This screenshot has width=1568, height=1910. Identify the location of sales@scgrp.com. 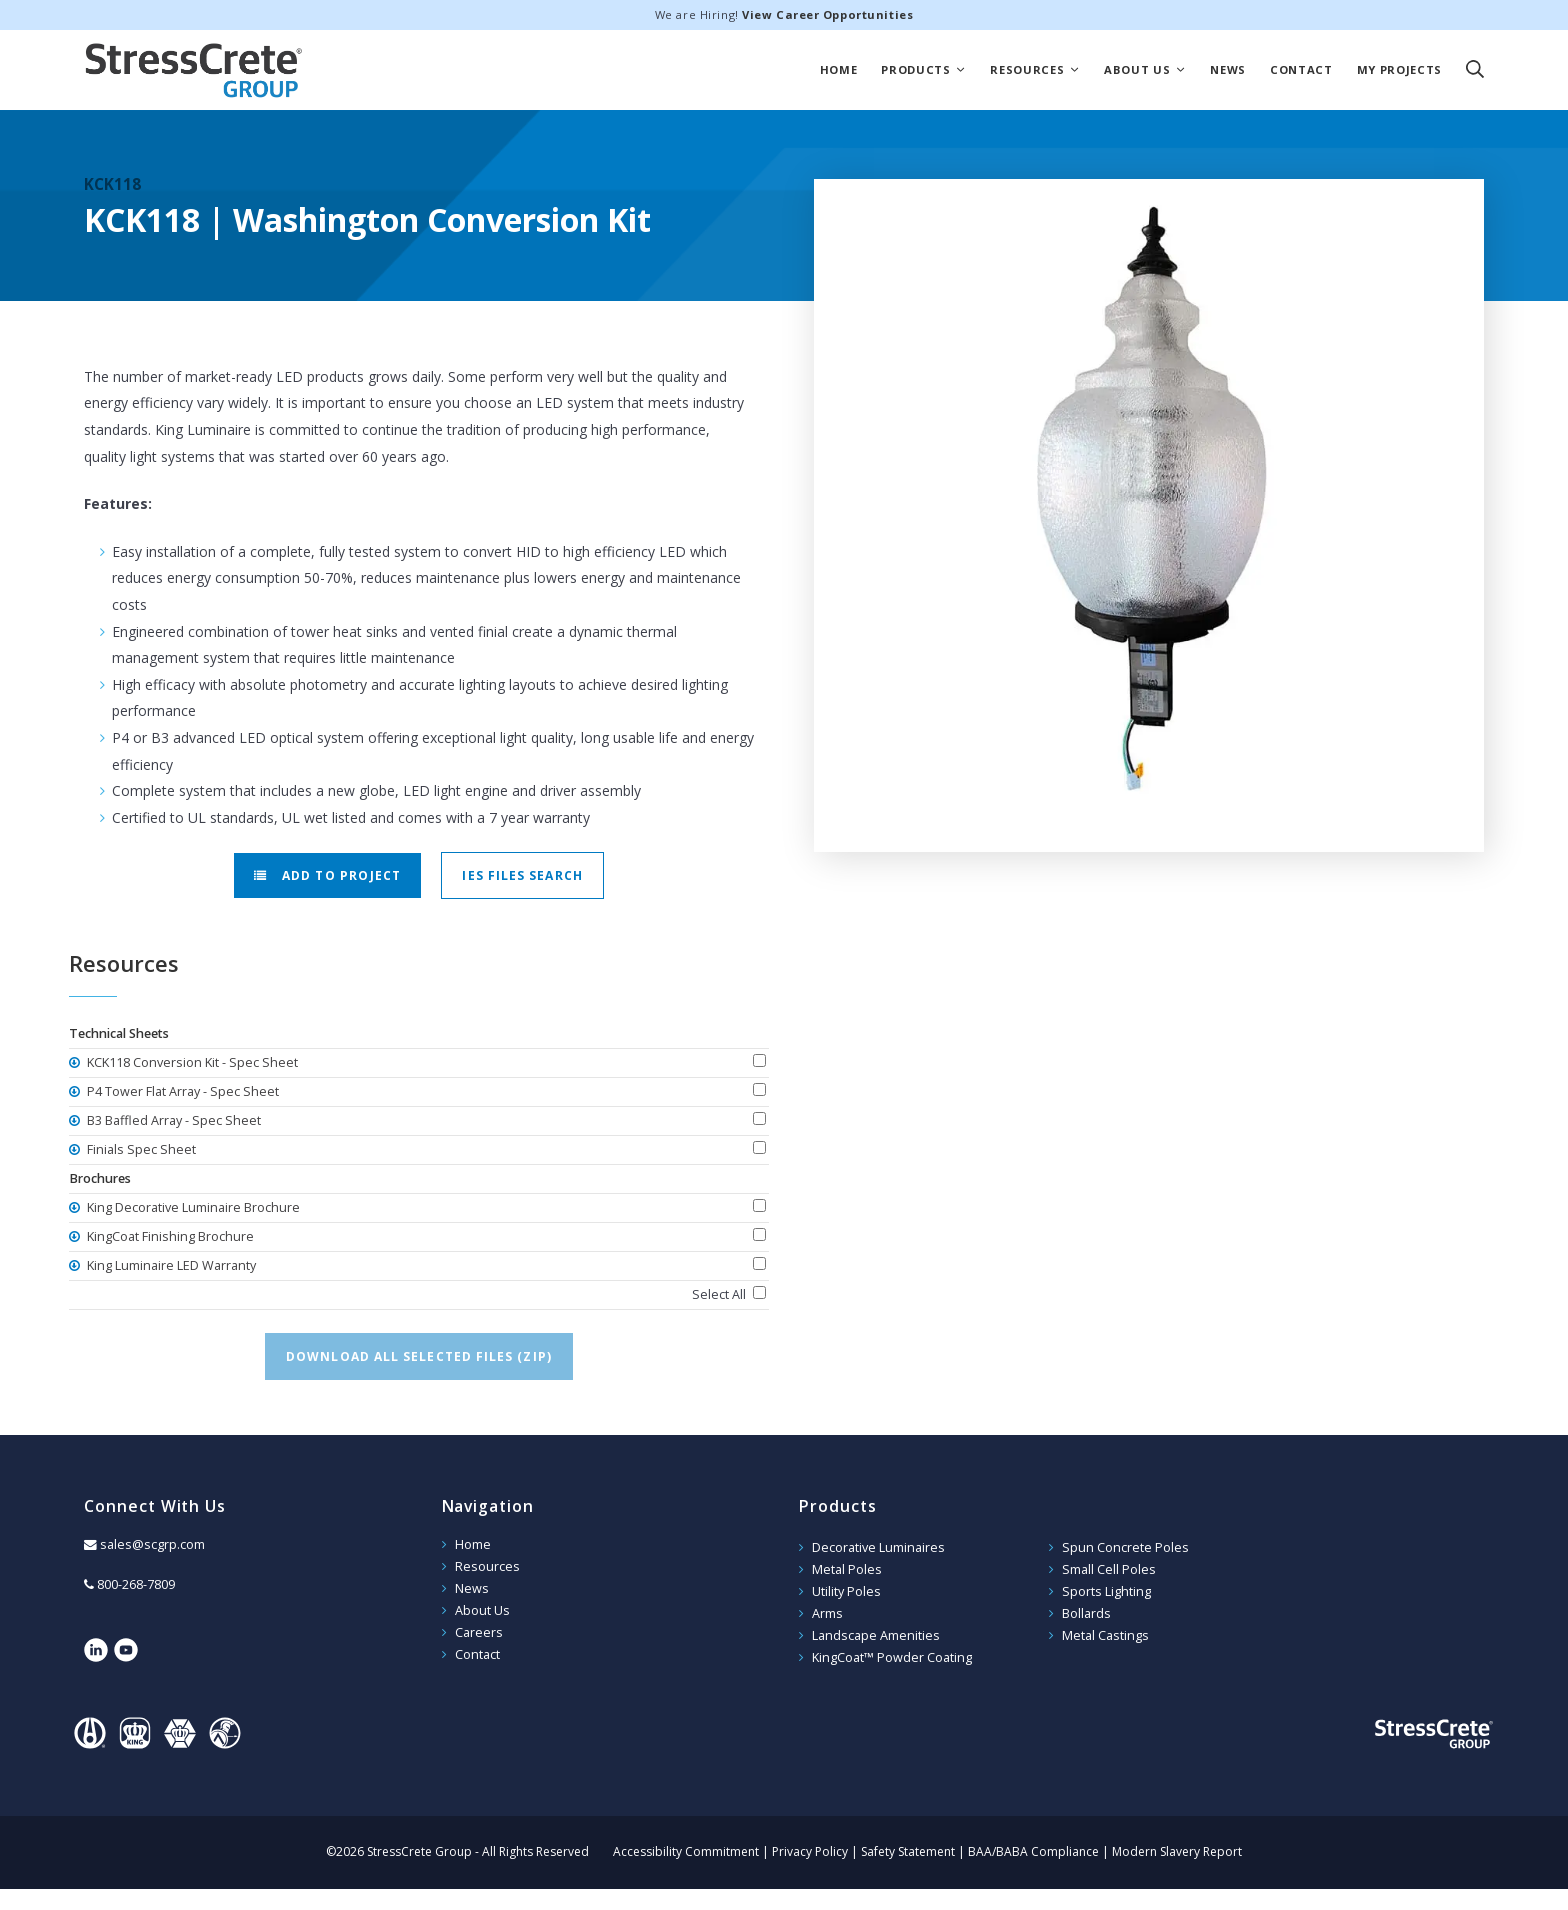
(152, 1544).